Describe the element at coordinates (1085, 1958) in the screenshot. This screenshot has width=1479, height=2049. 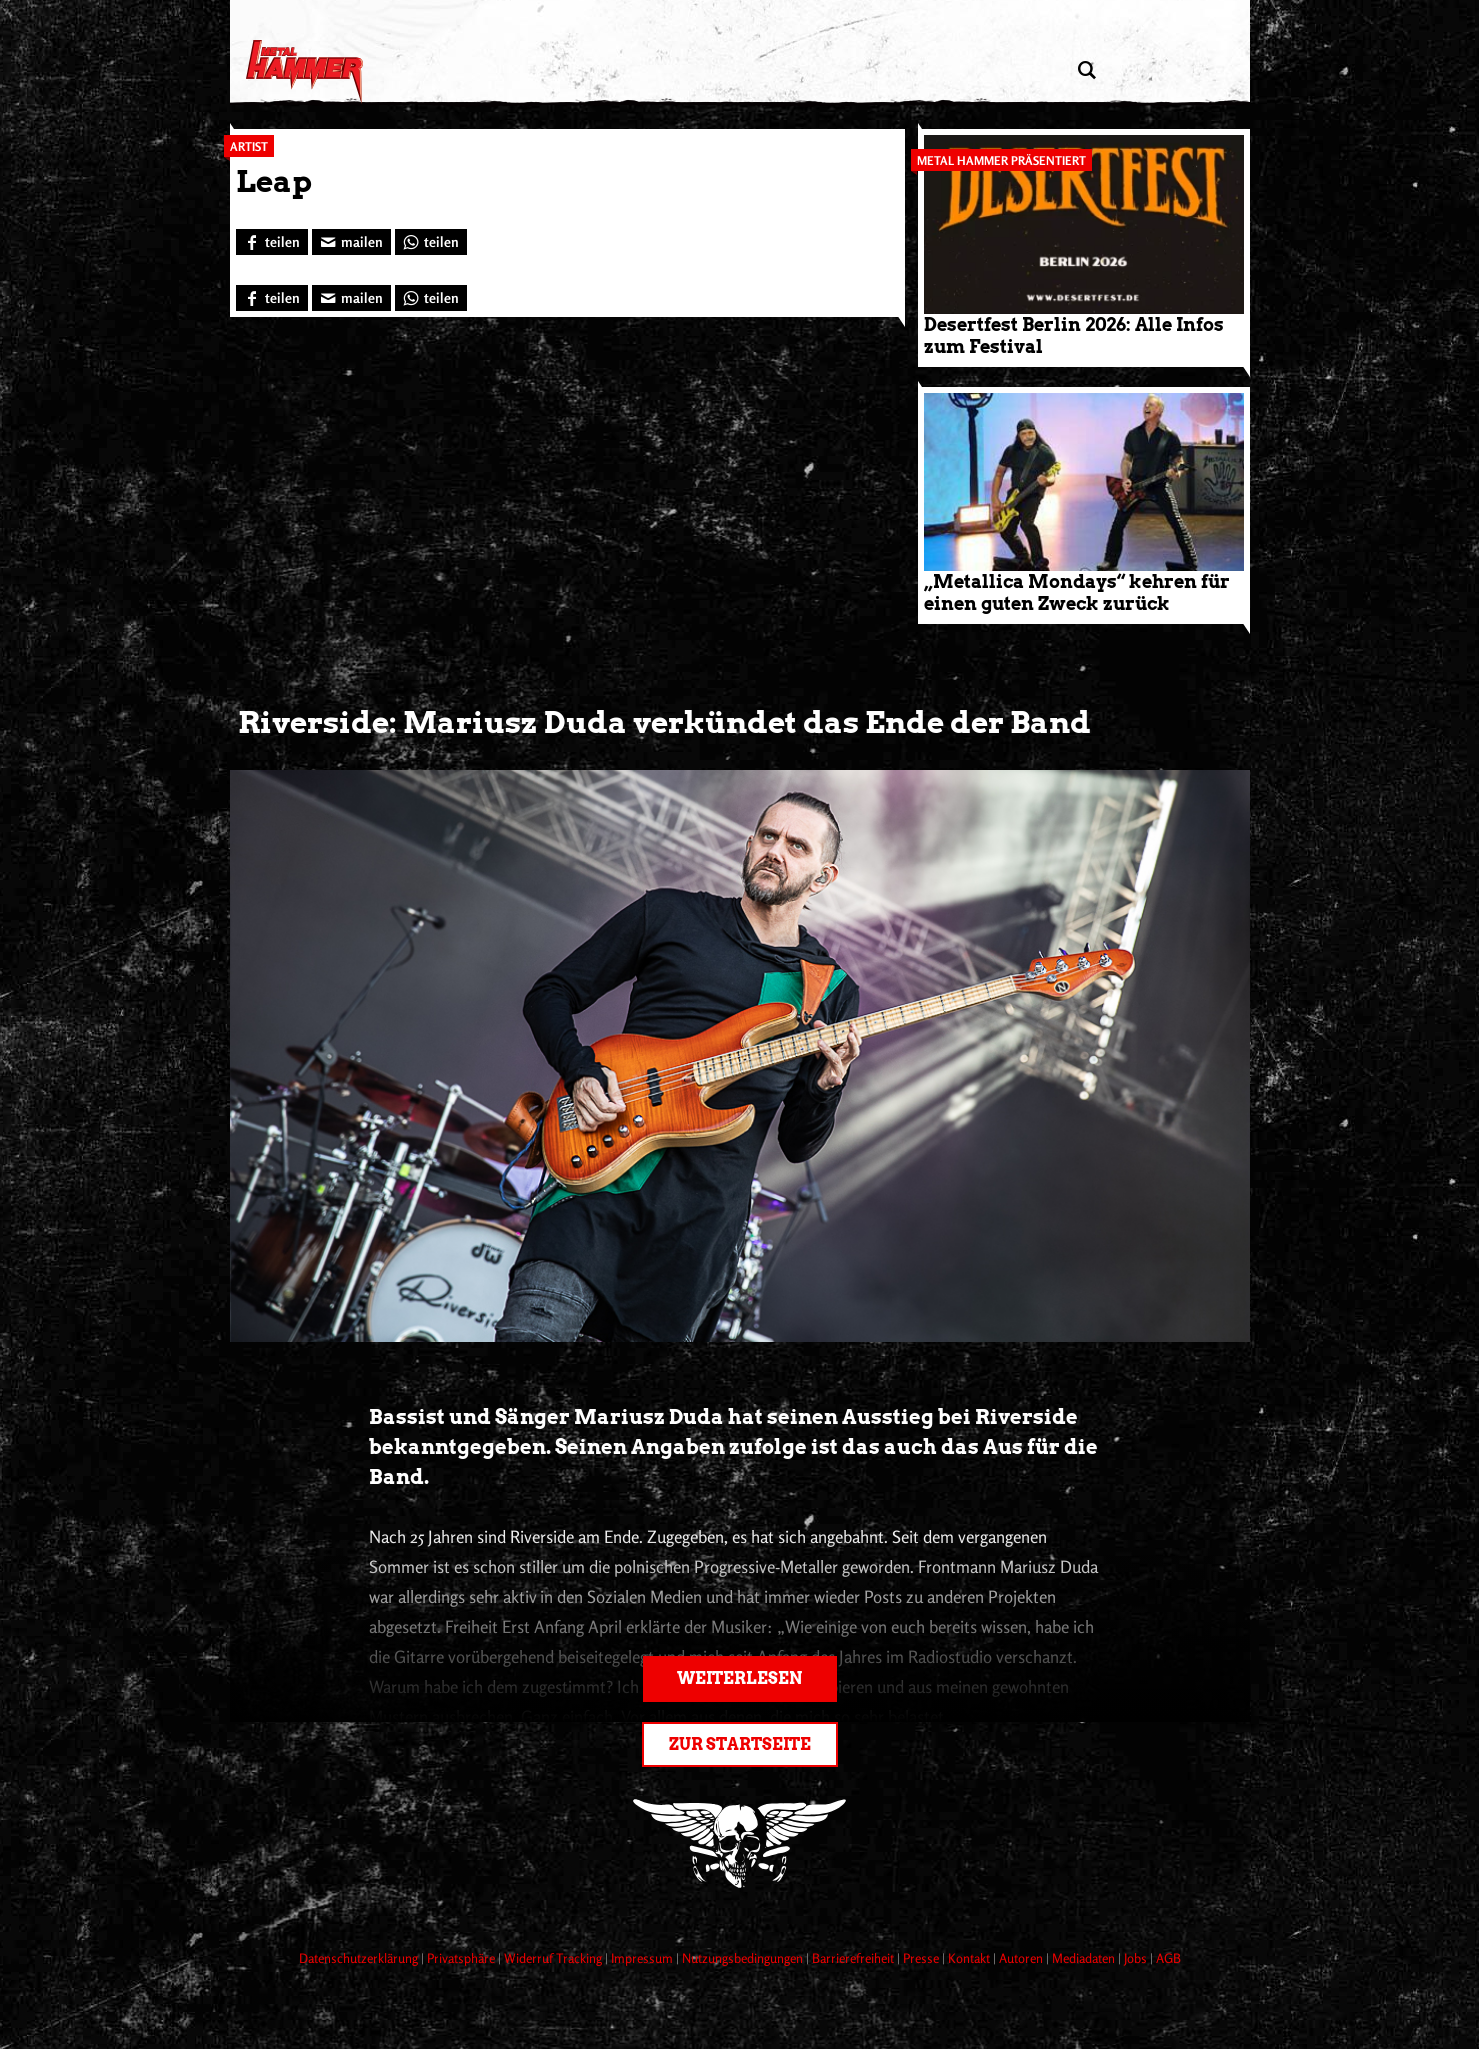
I see `Mediadaten` at that location.